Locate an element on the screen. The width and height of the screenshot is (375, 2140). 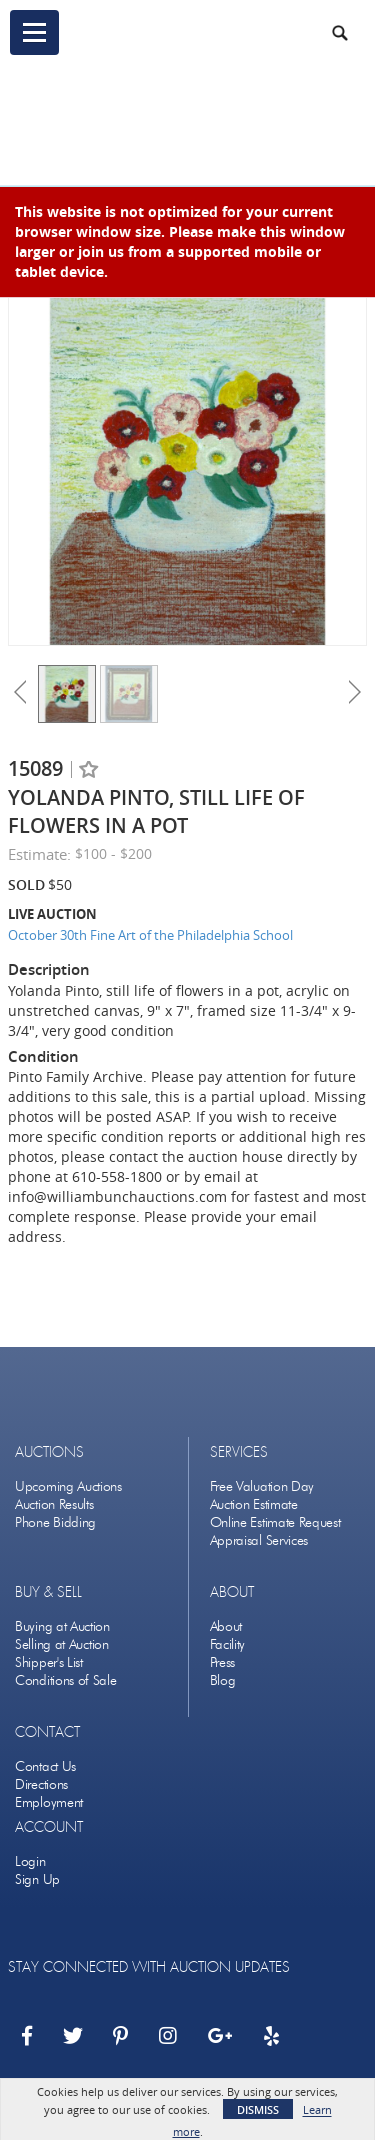
Employment is located at coordinates (49, 1802).